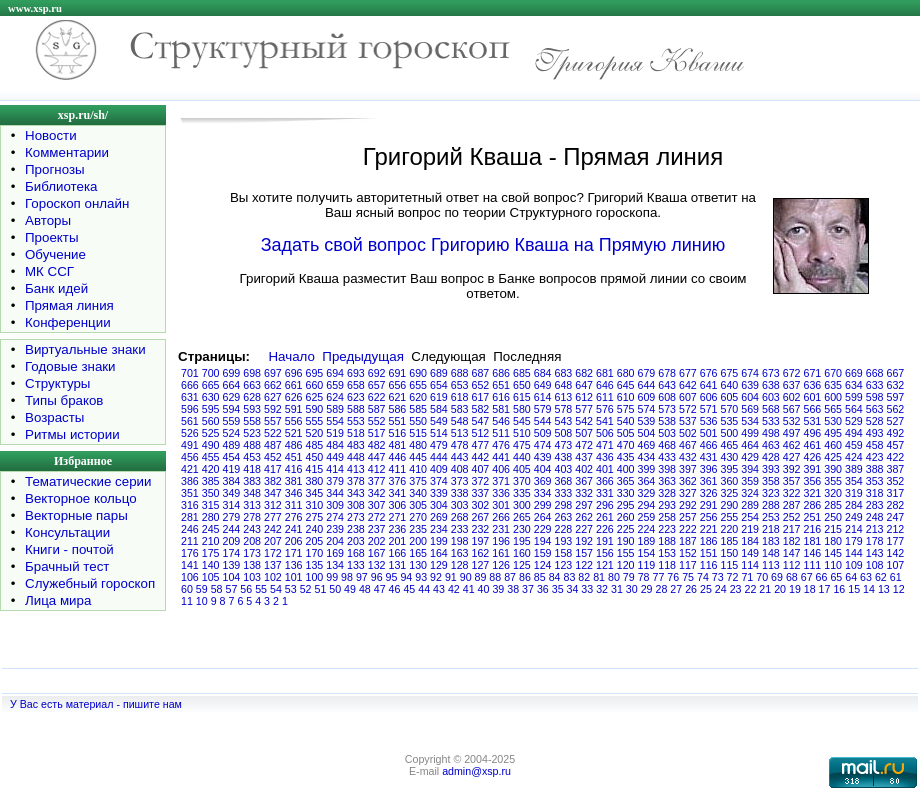 This screenshot has height=791, width=920. Describe the element at coordinates (875, 505) in the screenshot. I see `283` at that location.